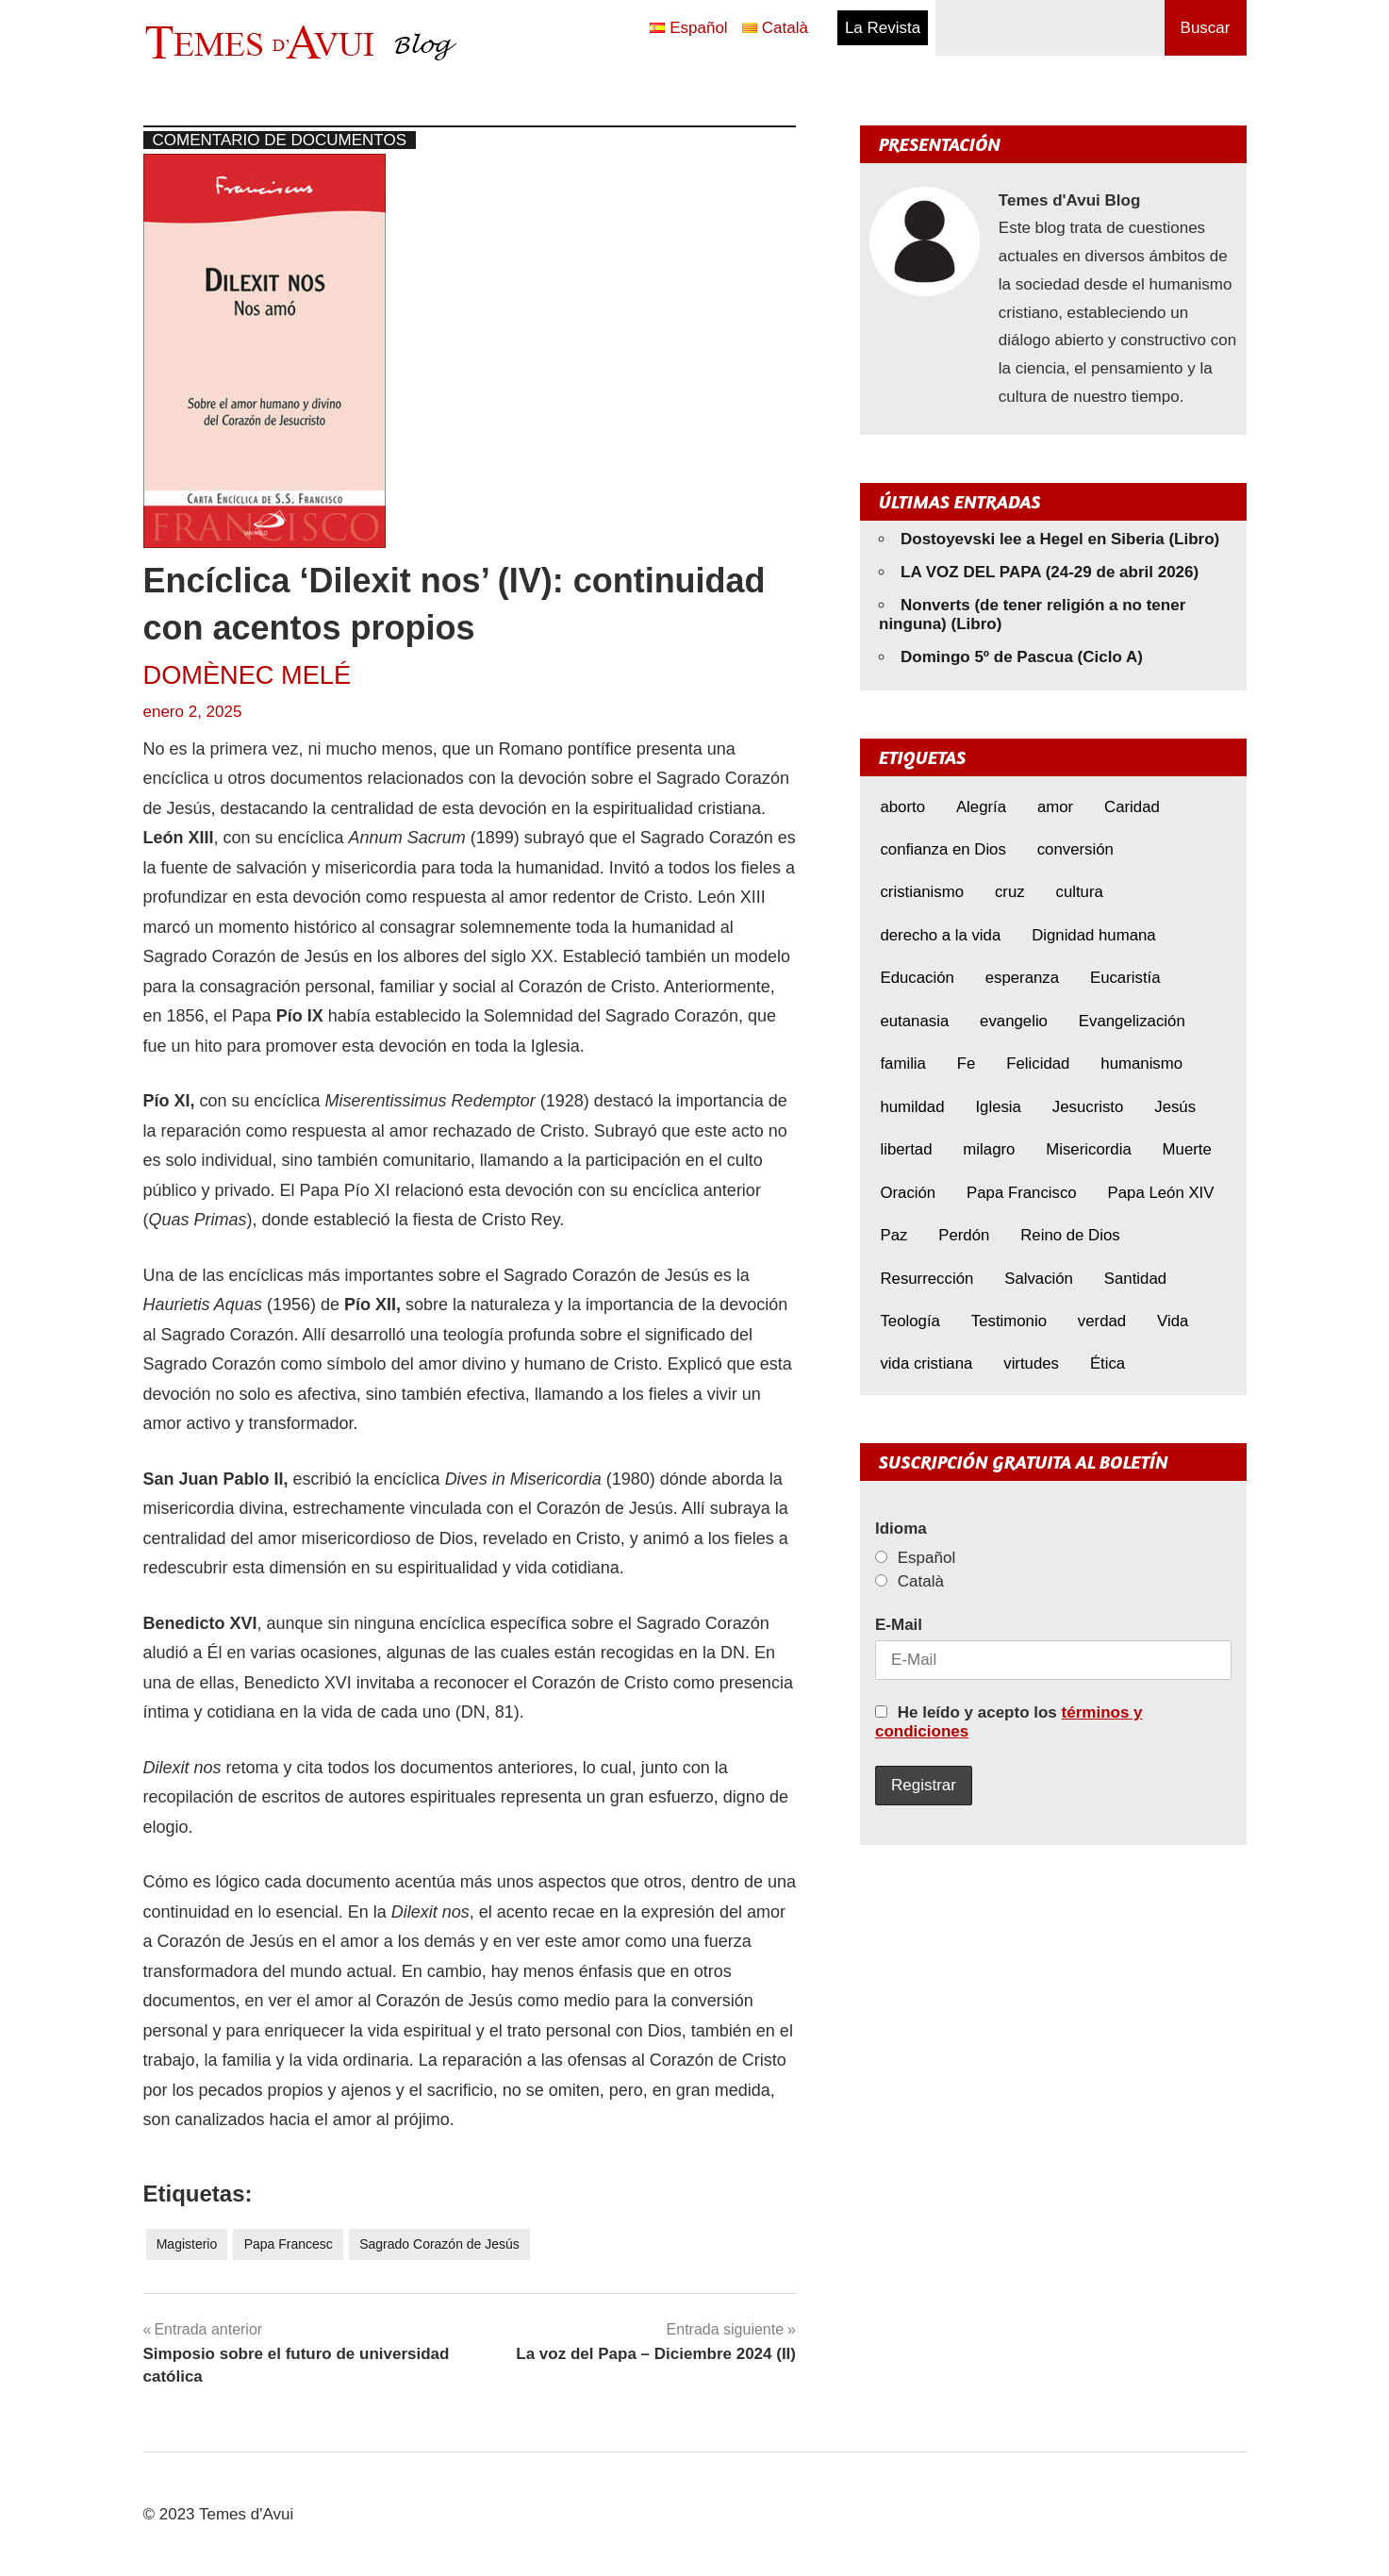 This screenshot has width=1389, height=2576. I want to click on libertad [libertad (5 elementos)], so click(906, 1149).